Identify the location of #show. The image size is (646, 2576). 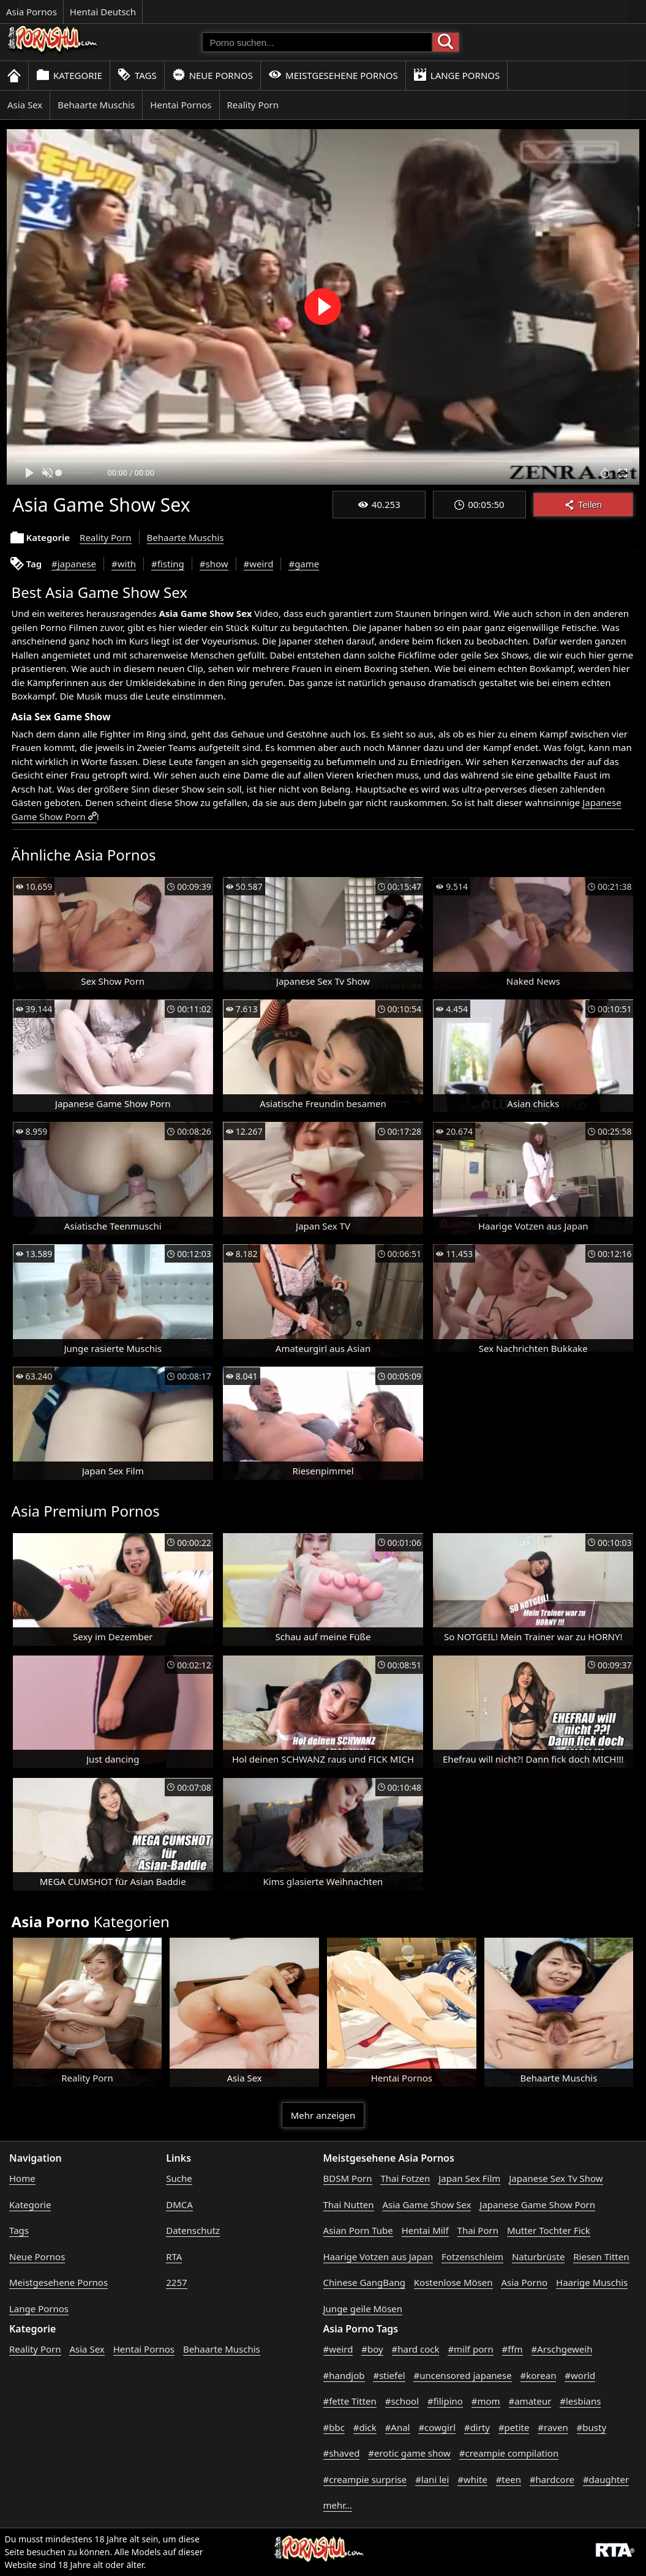
(214, 564).